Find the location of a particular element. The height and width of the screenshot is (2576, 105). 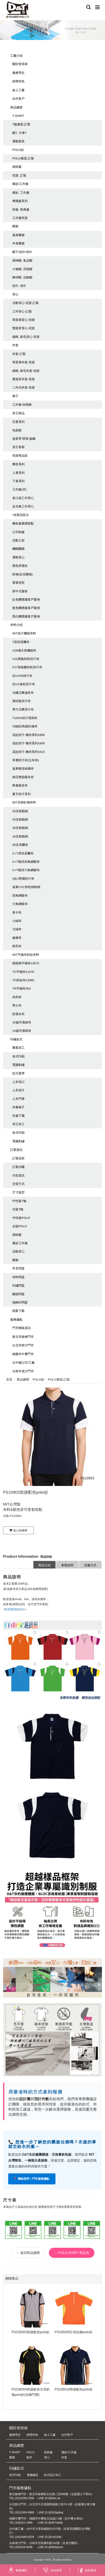

上著系列 is located at coordinates (18, 472).